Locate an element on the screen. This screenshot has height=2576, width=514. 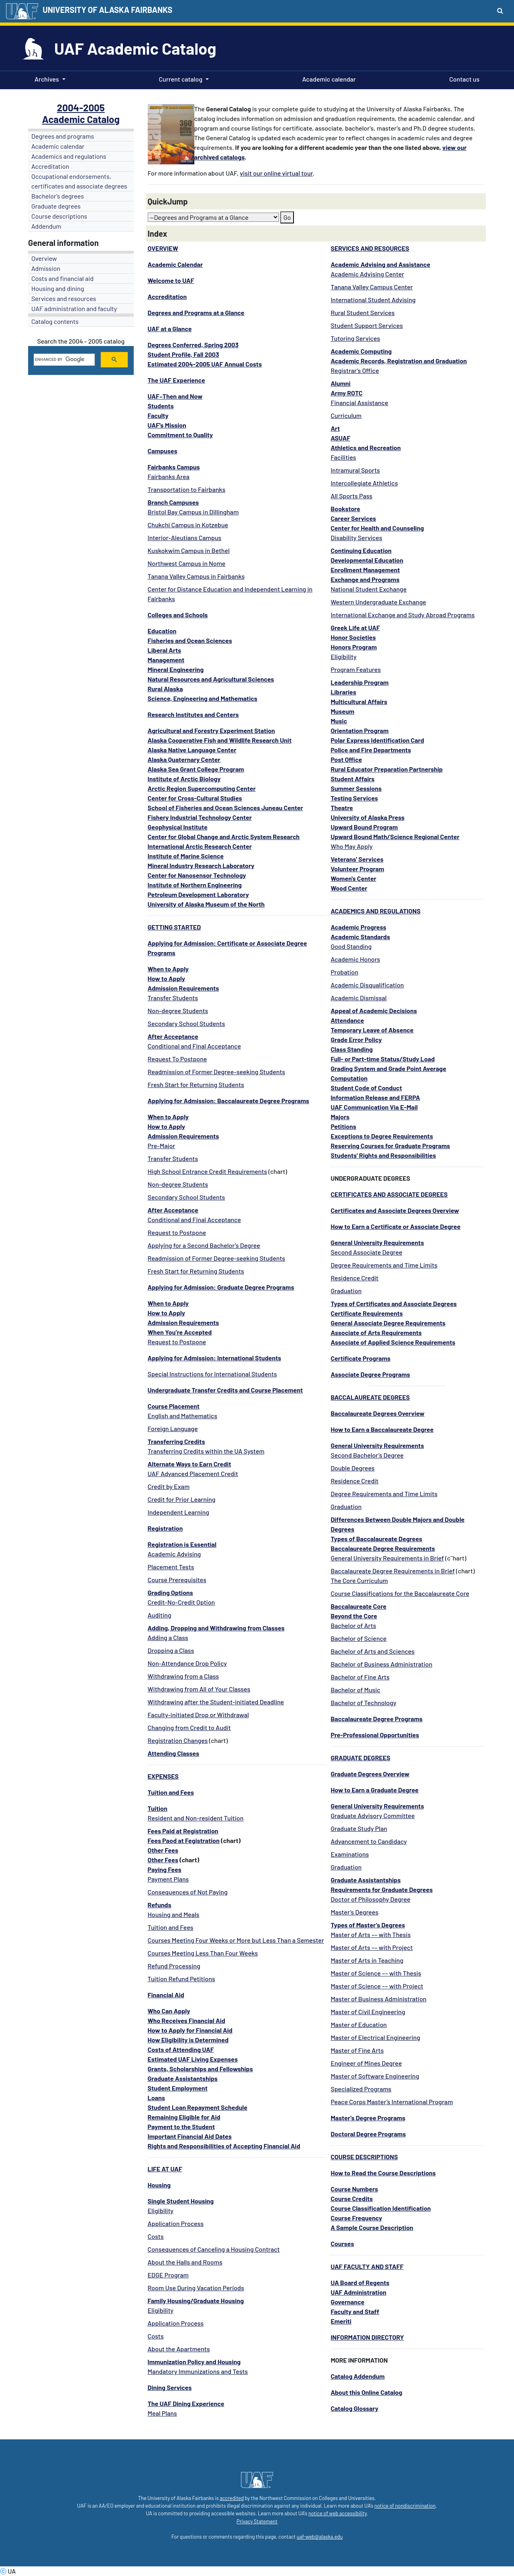
Student Loan Repayment Schedule is located at coordinates (197, 2107).